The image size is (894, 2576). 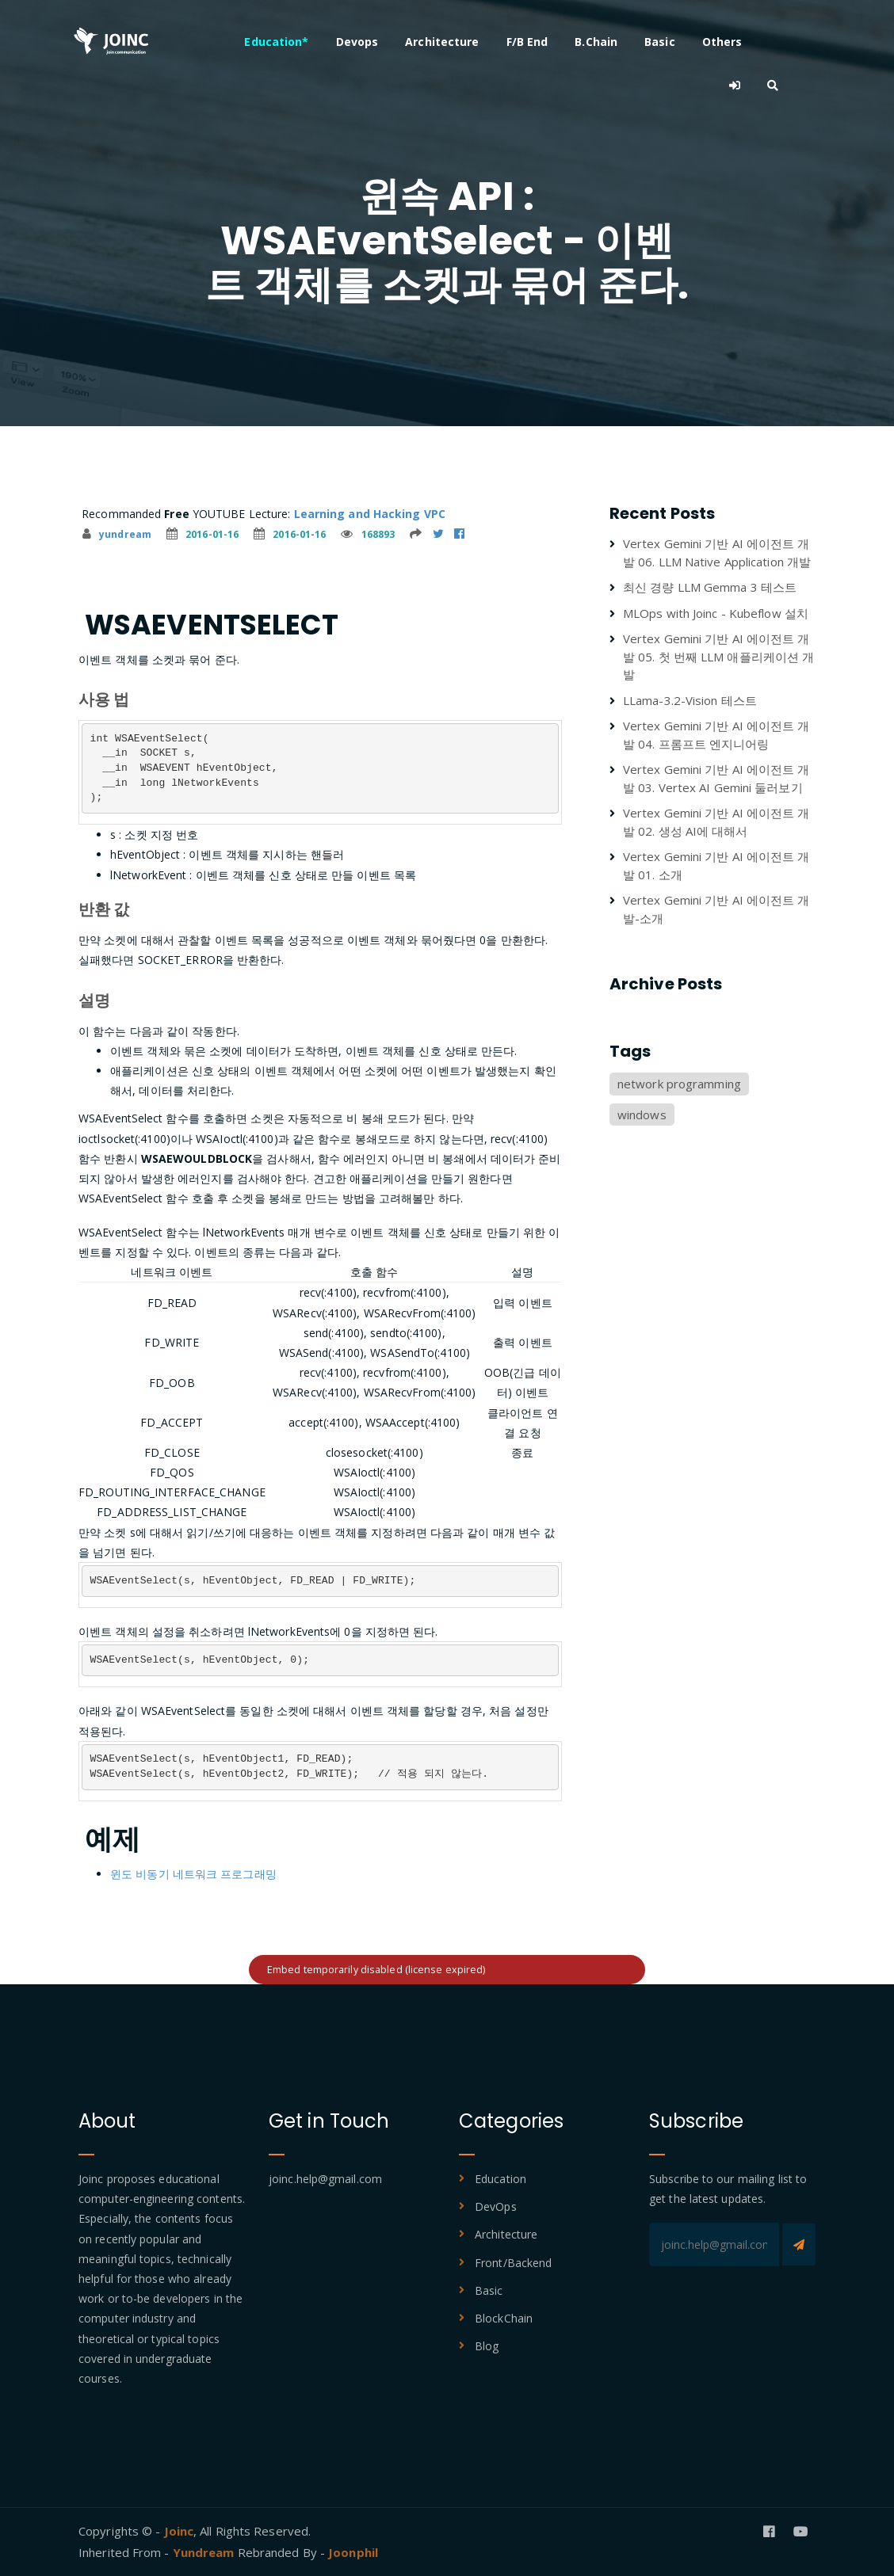 What do you see at coordinates (382, 41) in the screenshot?
I see `Devops` at bounding box center [382, 41].